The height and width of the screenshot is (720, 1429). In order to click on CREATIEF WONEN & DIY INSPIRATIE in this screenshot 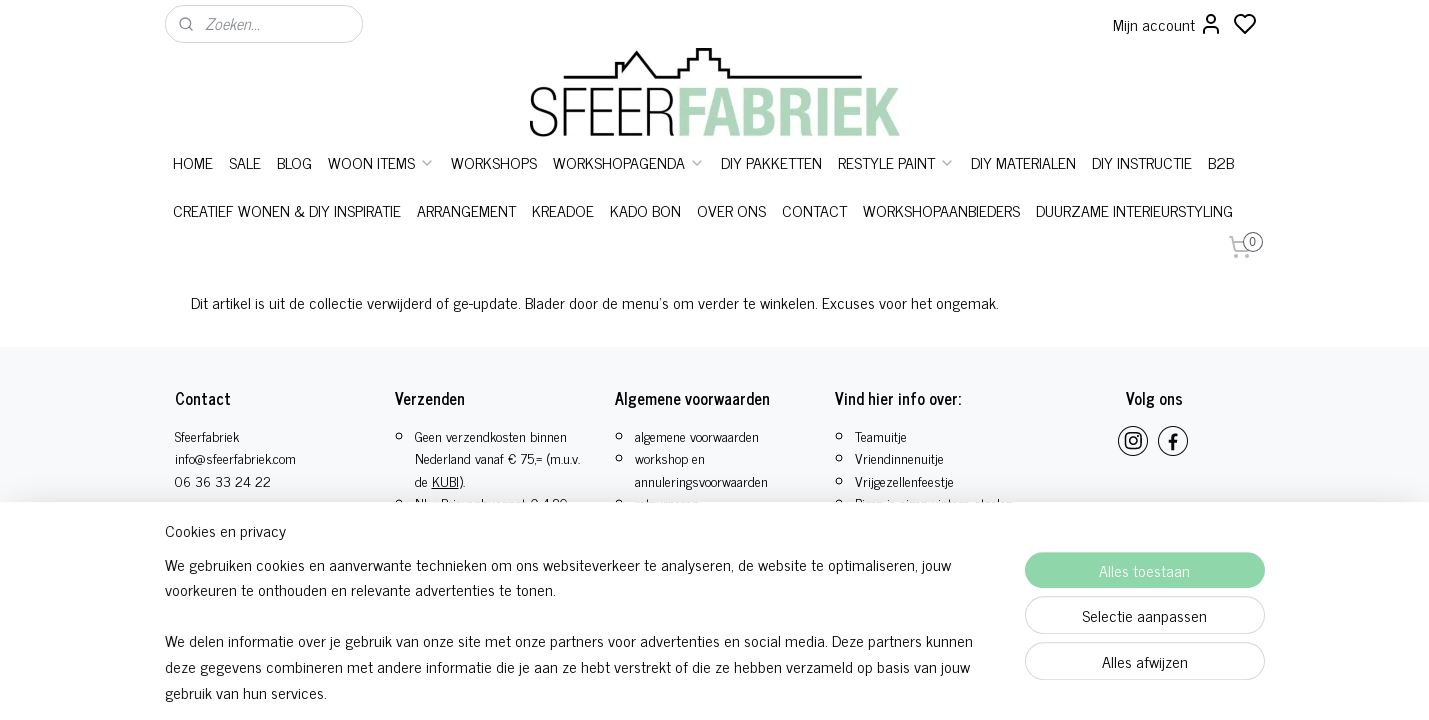, I will do `click(287, 210)`.